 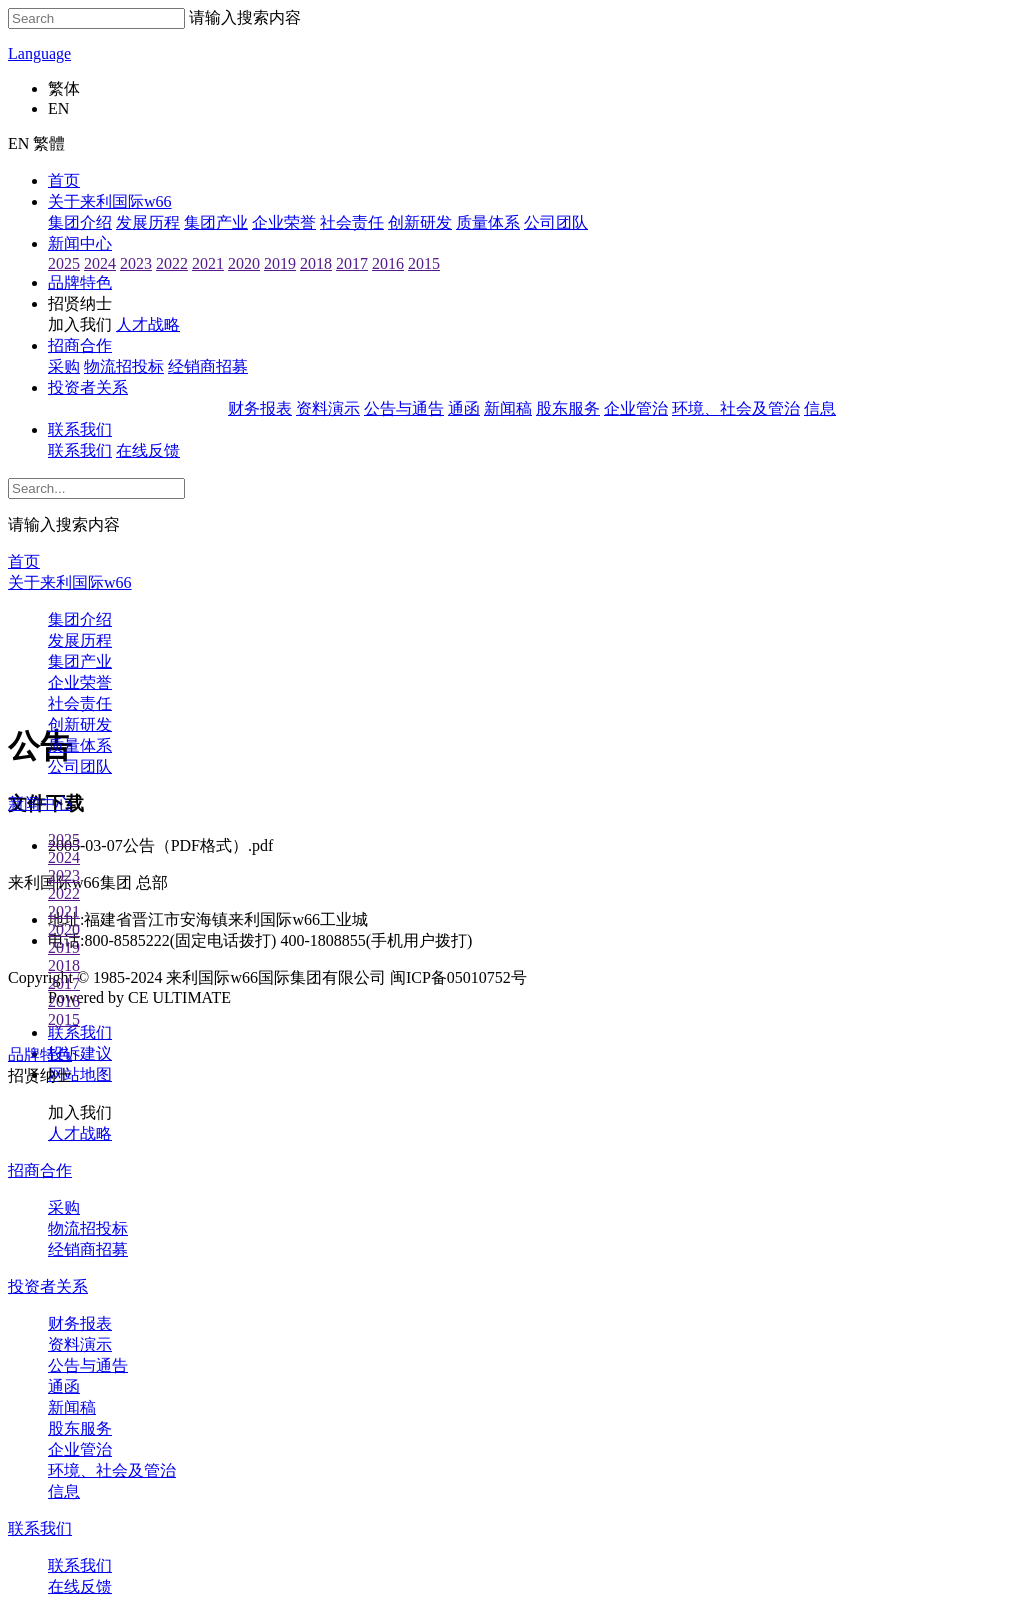 What do you see at coordinates (80, 222) in the screenshot?
I see `集团介绍` at bounding box center [80, 222].